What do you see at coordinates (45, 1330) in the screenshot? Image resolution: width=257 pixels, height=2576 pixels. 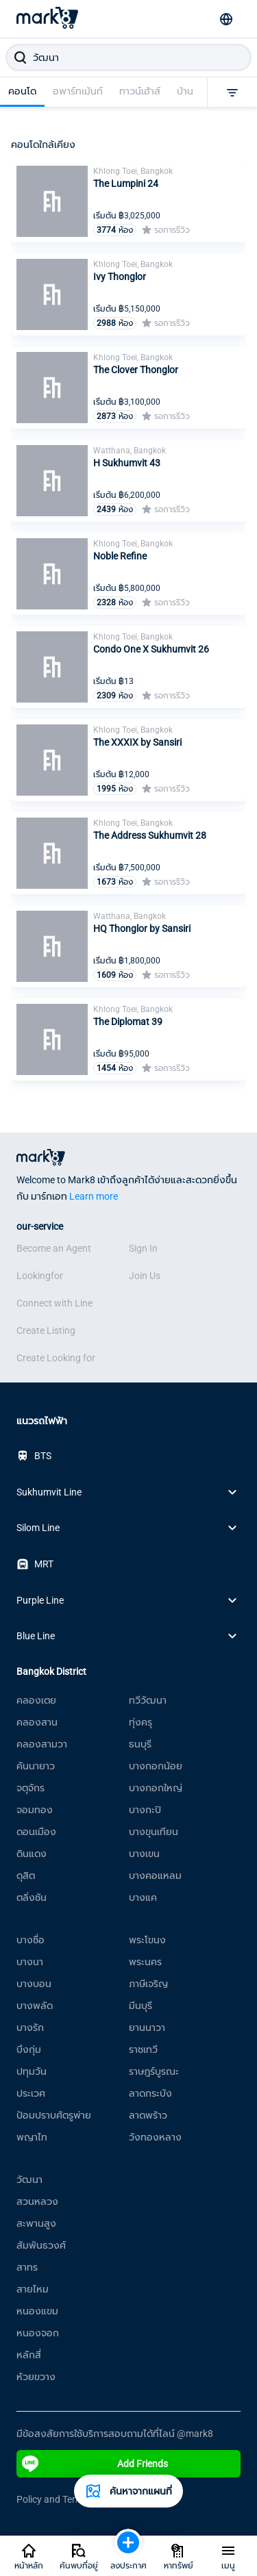 I see `Create Listing` at bounding box center [45, 1330].